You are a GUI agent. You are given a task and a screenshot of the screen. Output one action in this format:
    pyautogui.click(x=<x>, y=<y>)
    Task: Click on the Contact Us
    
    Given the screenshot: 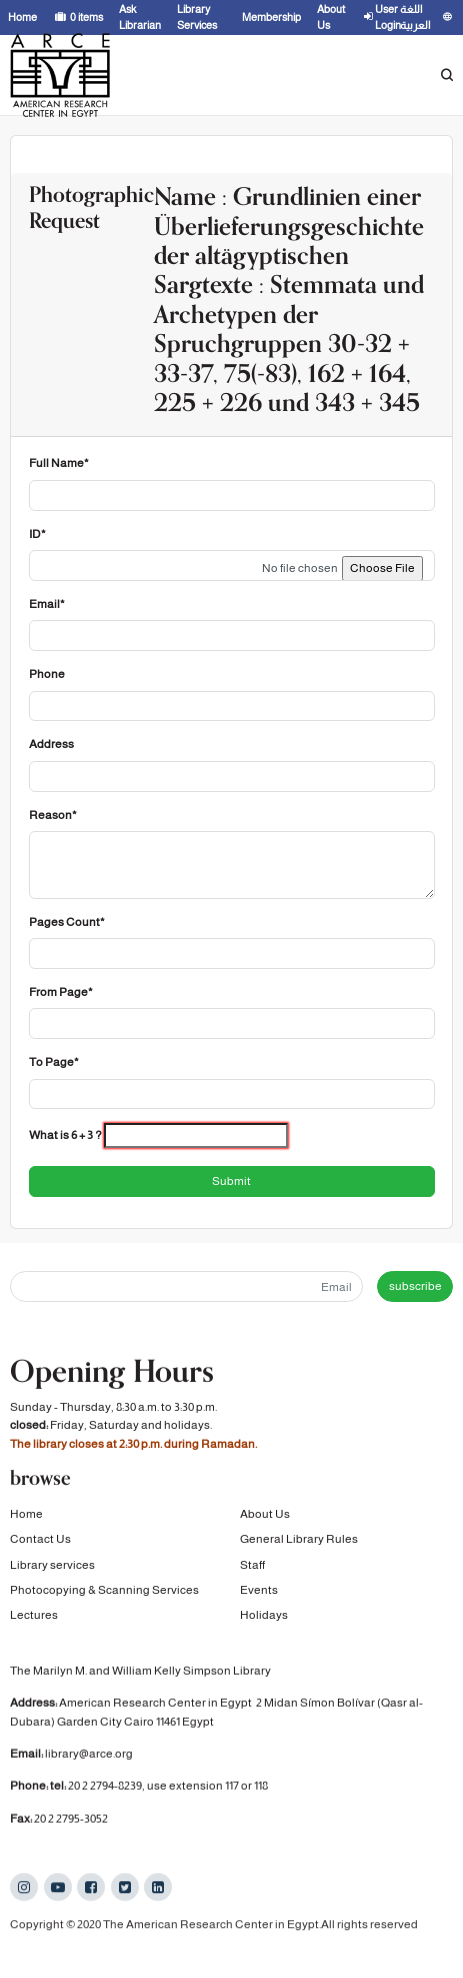 What is the action you would take?
    pyautogui.click(x=40, y=1541)
    